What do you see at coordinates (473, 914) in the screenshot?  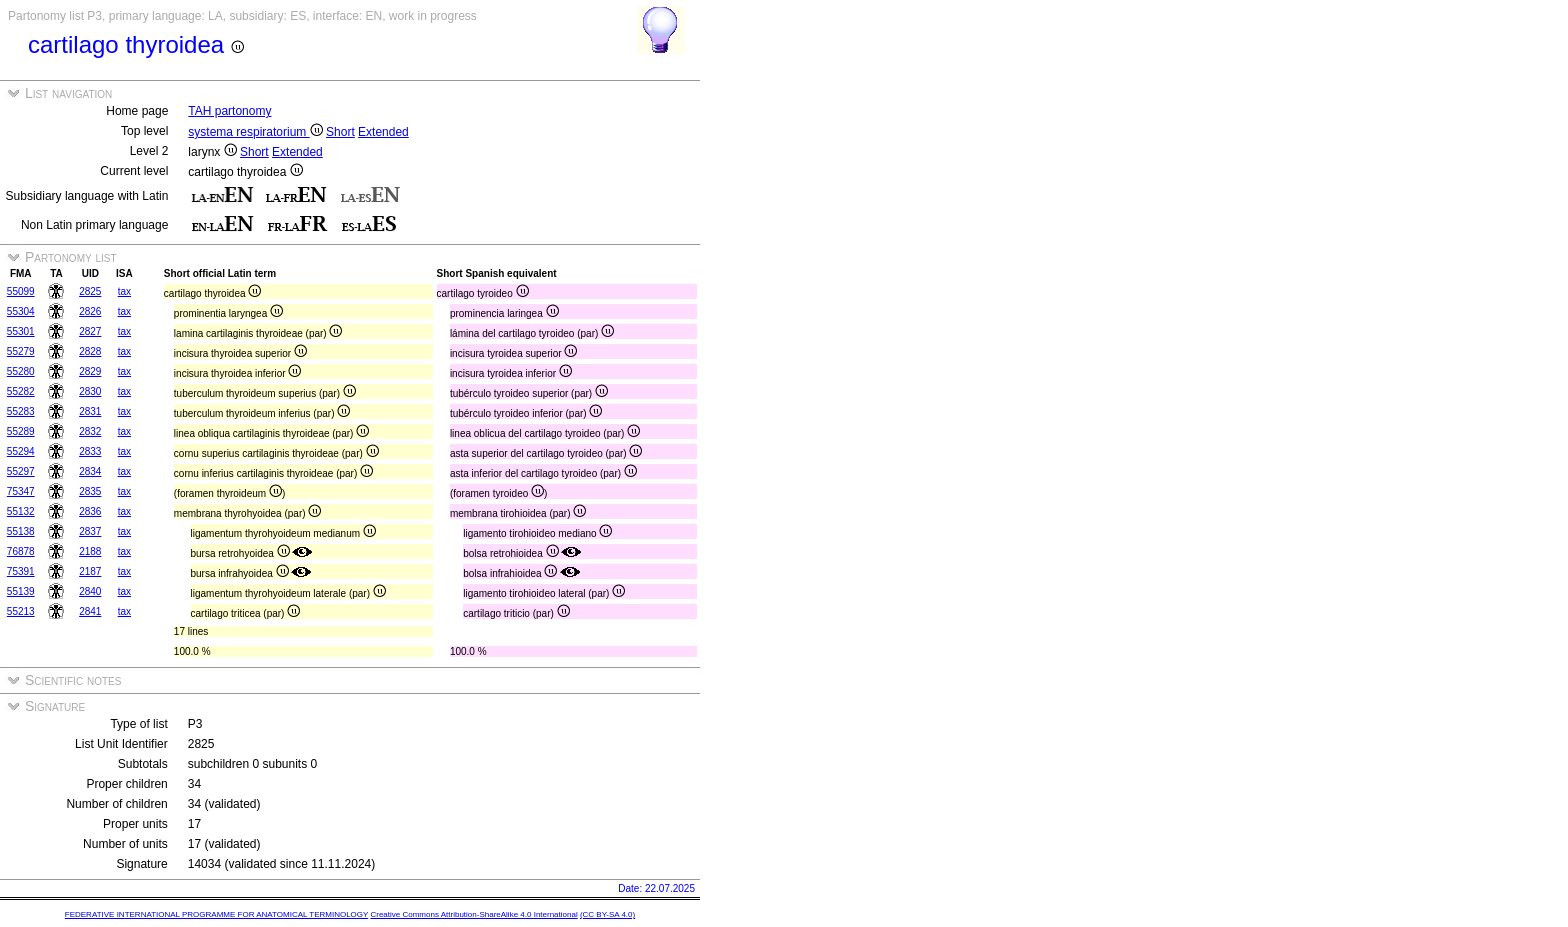 I see `Creative Commons Attribution-ShareAlike 4.0 International` at bounding box center [473, 914].